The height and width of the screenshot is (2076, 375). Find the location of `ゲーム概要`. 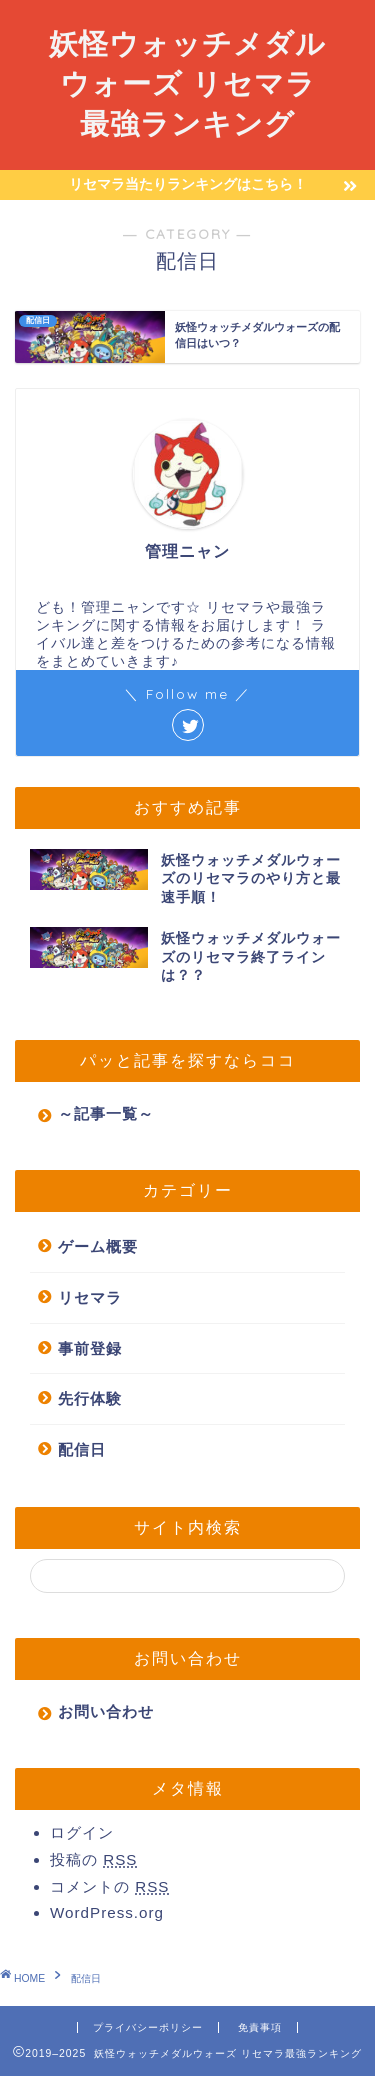

ゲーム概要 is located at coordinates (98, 1246).